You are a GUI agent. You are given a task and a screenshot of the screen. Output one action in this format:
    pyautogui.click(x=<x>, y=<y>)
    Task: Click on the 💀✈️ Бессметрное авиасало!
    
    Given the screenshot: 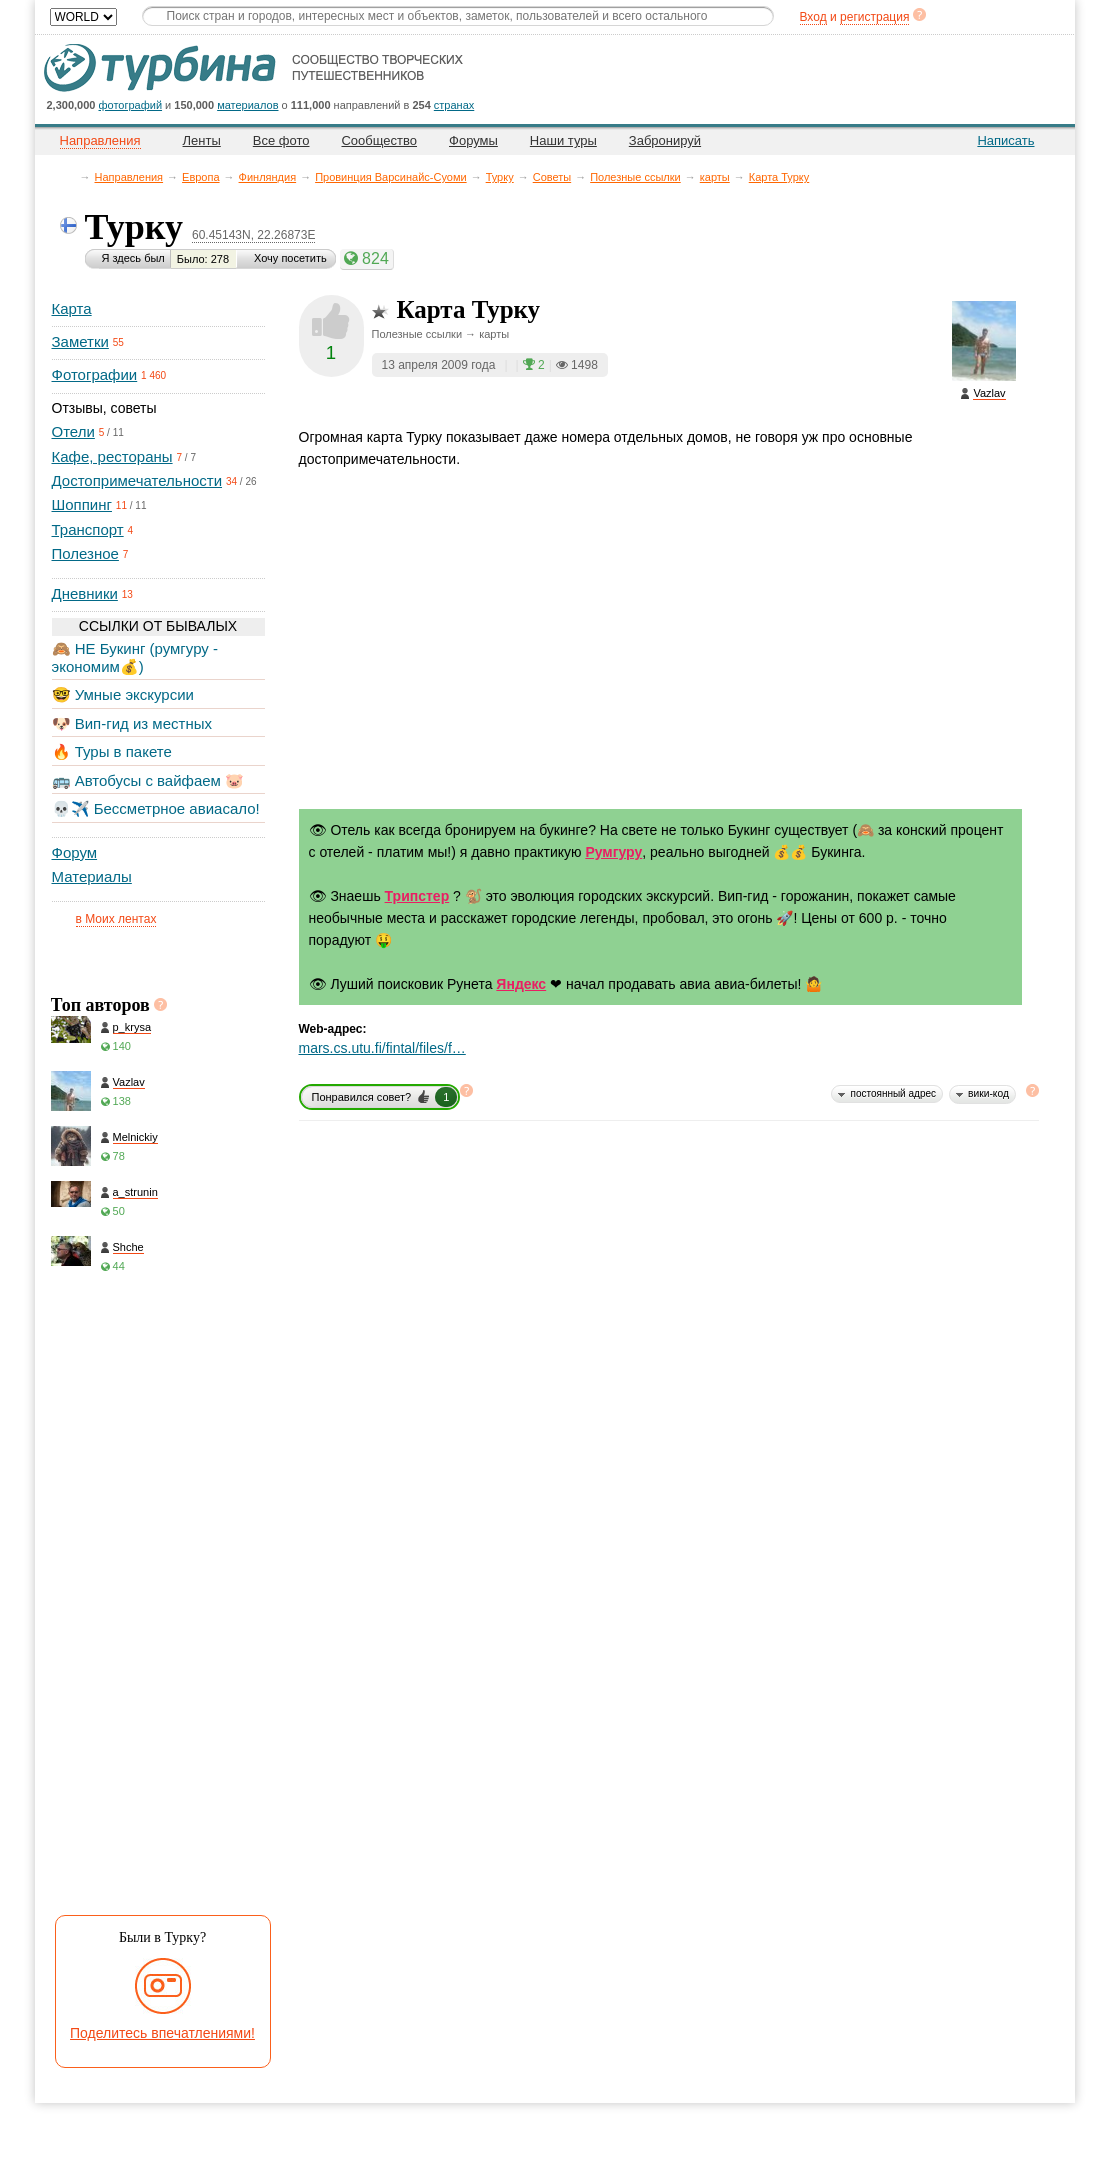 What is the action you would take?
    pyautogui.click(x=156, y=808)
    